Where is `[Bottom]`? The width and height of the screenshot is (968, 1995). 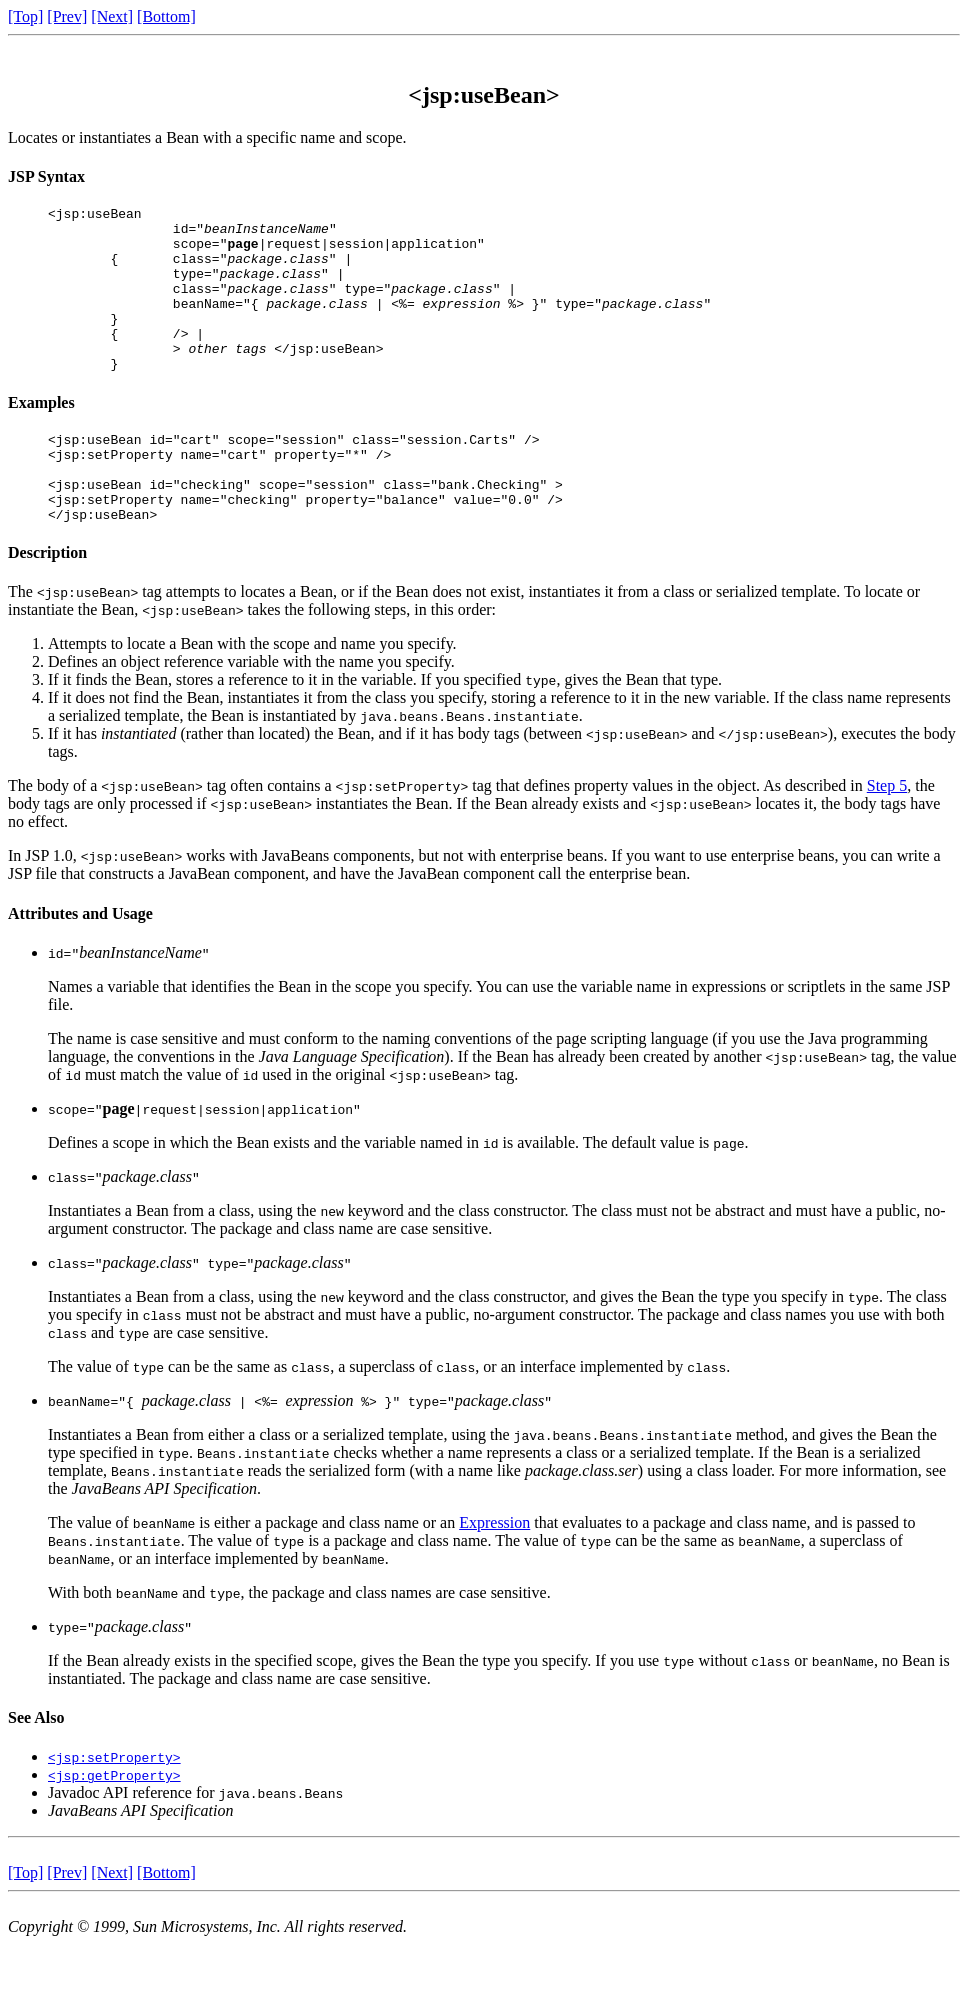 [Bottom] is located at coordinates (166, 16).